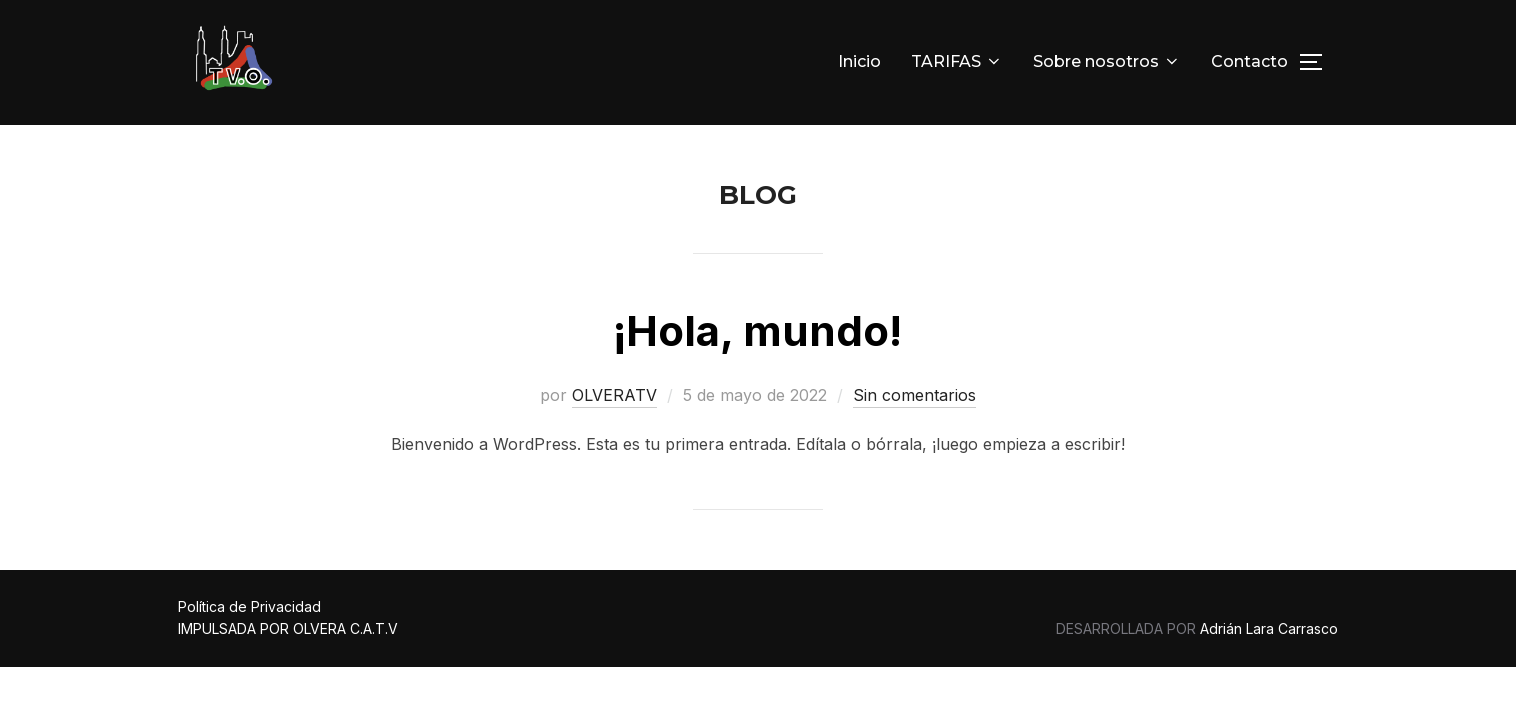 The width and height of the screenshot is (1516, 720). What do you see at coordinates (859, 61) in the screenshot?
I see `Inicio` at bounding box center [859, 61].